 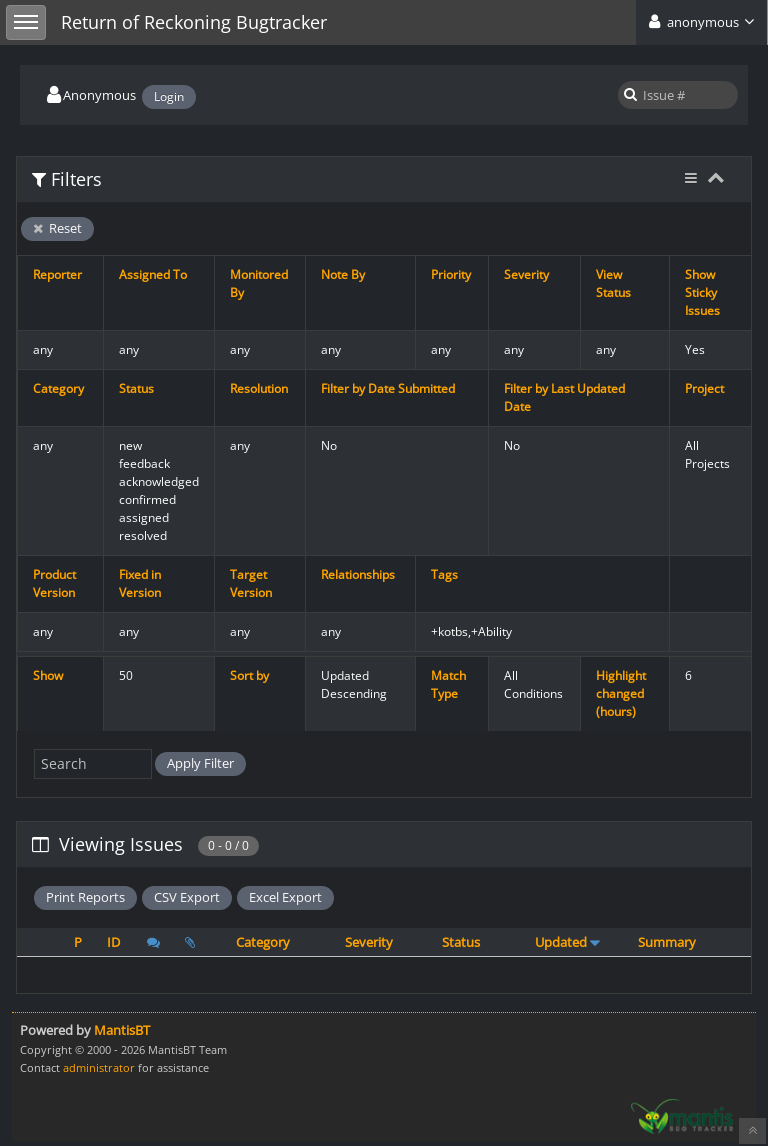 I want to click on Reset, so click(x=57, y=228).